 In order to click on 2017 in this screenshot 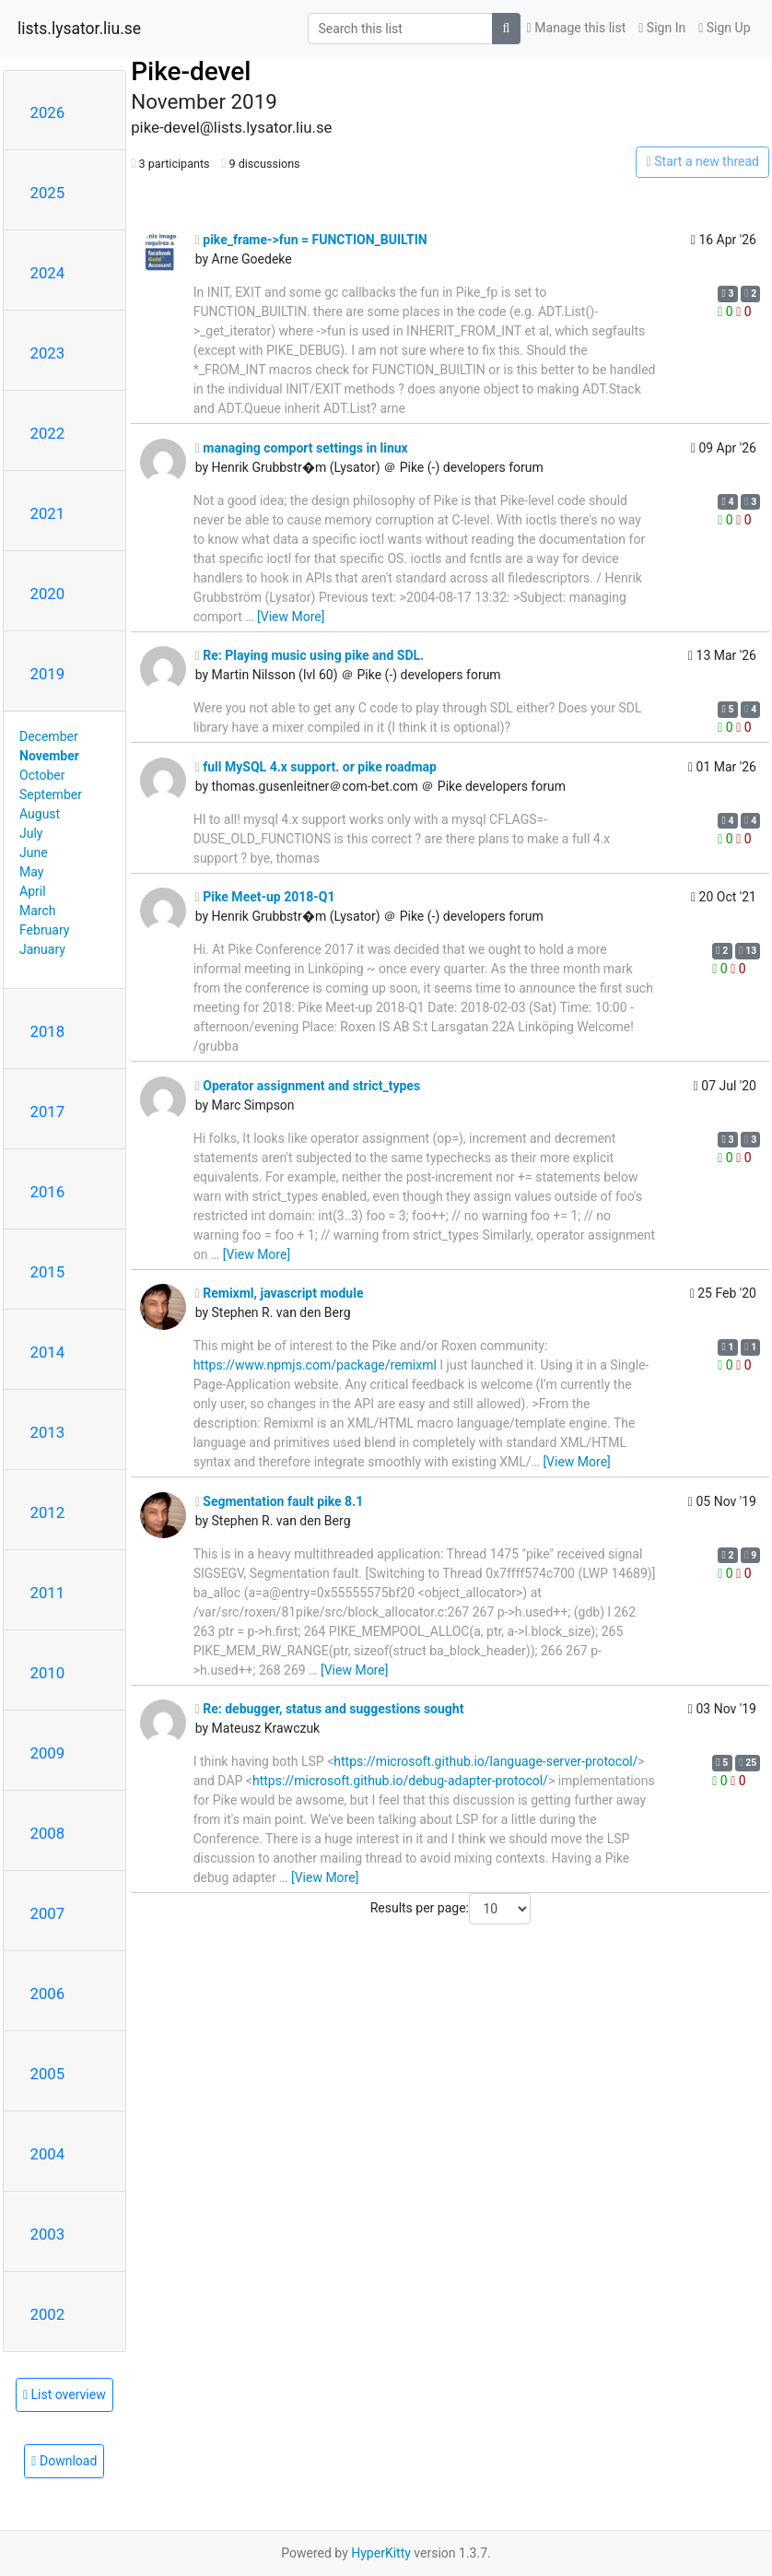, I will do `click(47, 1111)`.